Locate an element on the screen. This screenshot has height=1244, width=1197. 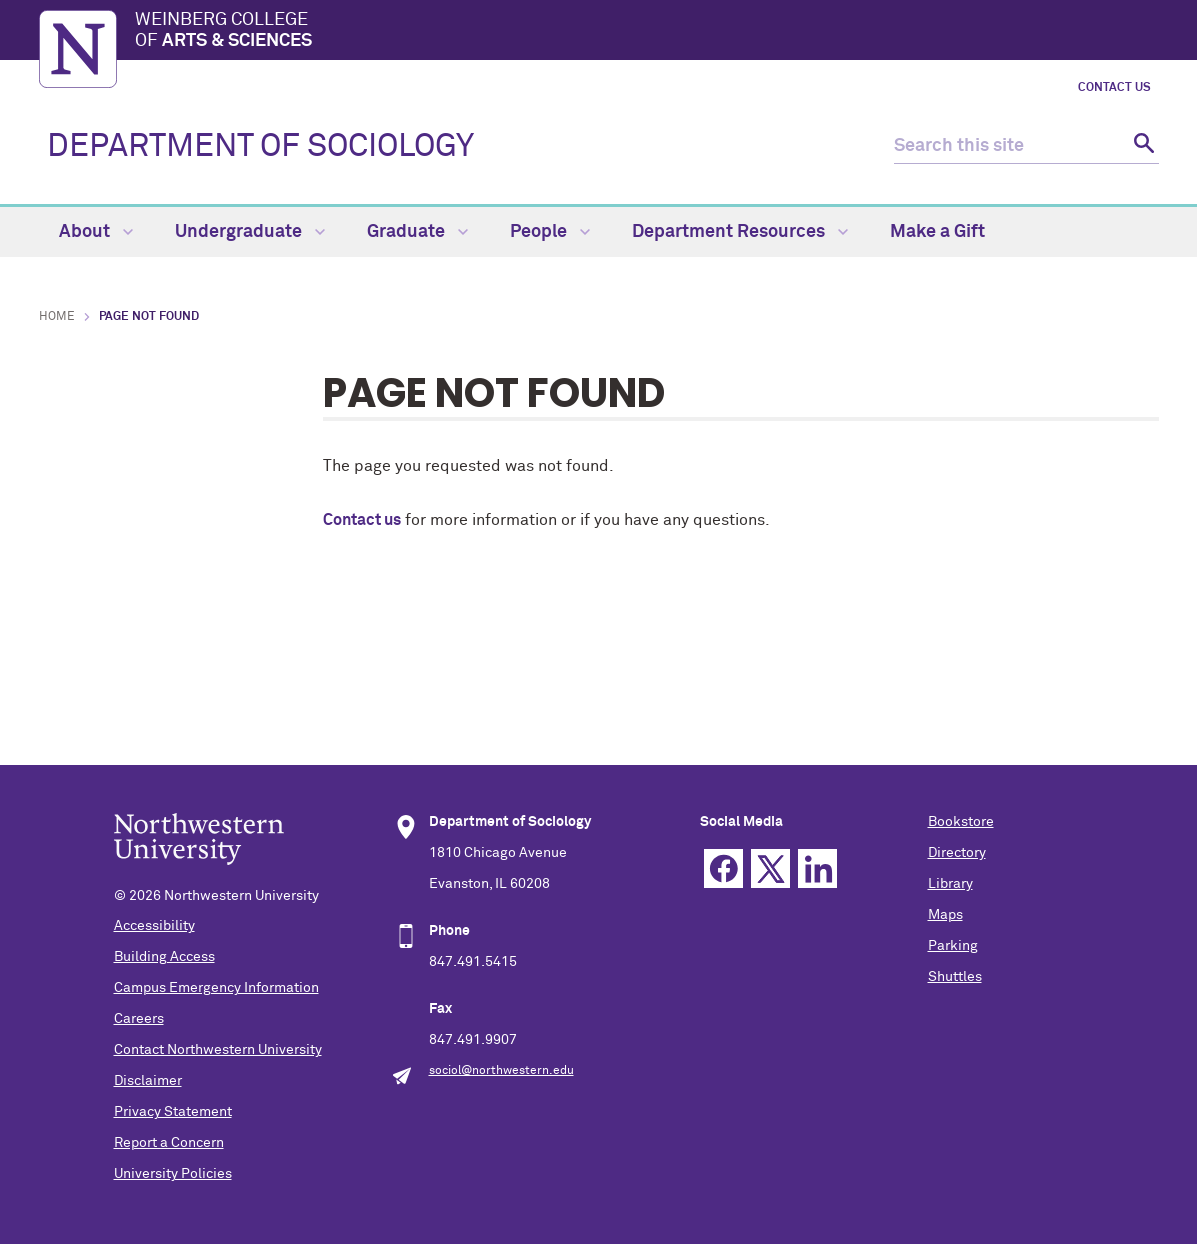
About is located at coordinates (96, 232).